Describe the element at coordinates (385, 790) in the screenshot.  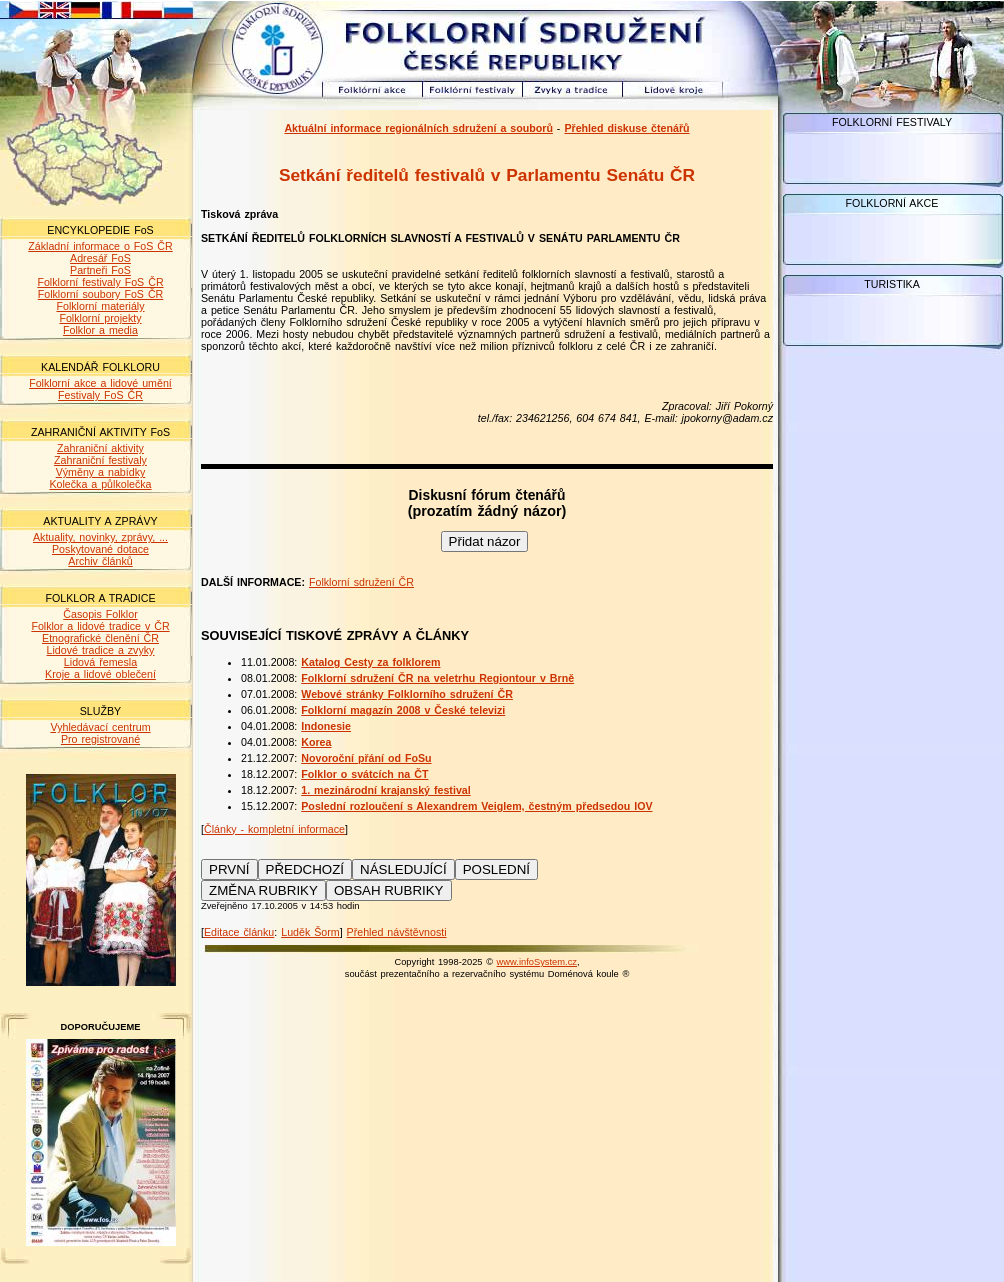
I see `1. mezinárodní krajanský festival` at that location.